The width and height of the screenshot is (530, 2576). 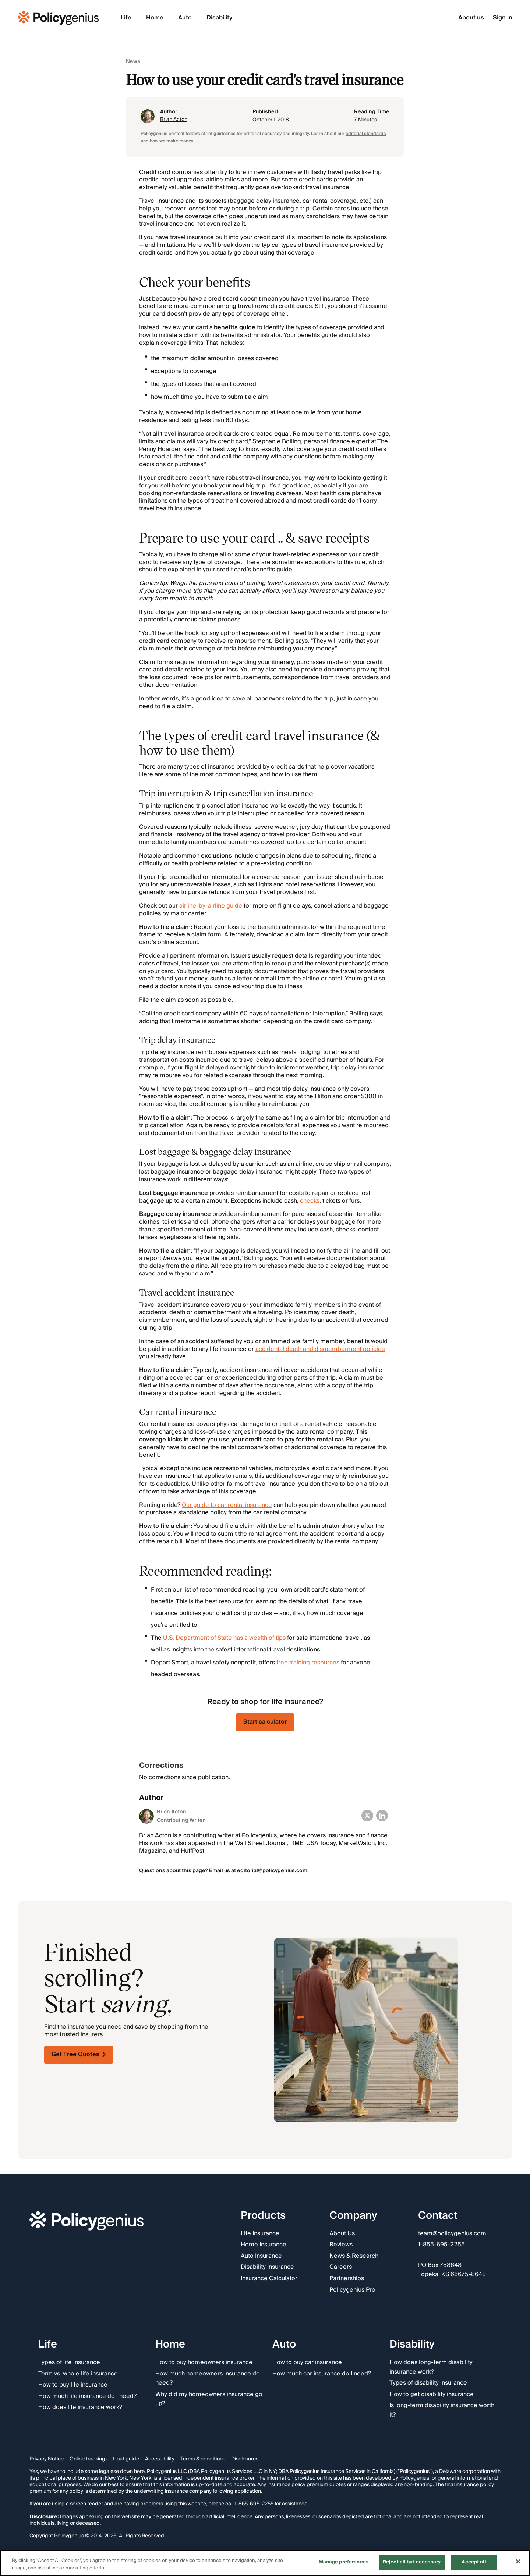 What do you see at coordinates (202, 2459) in the screenshot?
I see `Terms & conditions` at bounding box center [202, 2459].